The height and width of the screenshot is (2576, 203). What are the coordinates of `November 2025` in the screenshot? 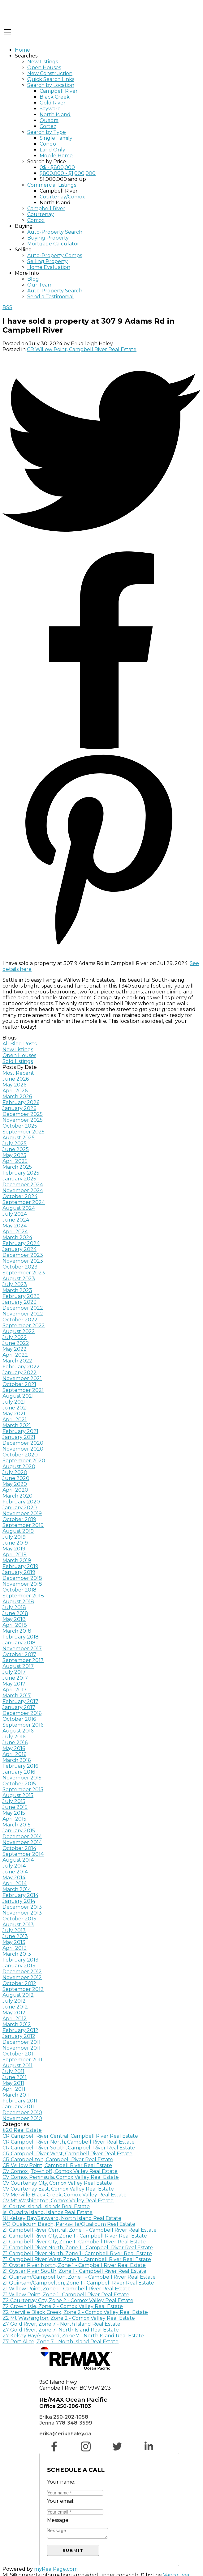 It's located at (22, 1120).